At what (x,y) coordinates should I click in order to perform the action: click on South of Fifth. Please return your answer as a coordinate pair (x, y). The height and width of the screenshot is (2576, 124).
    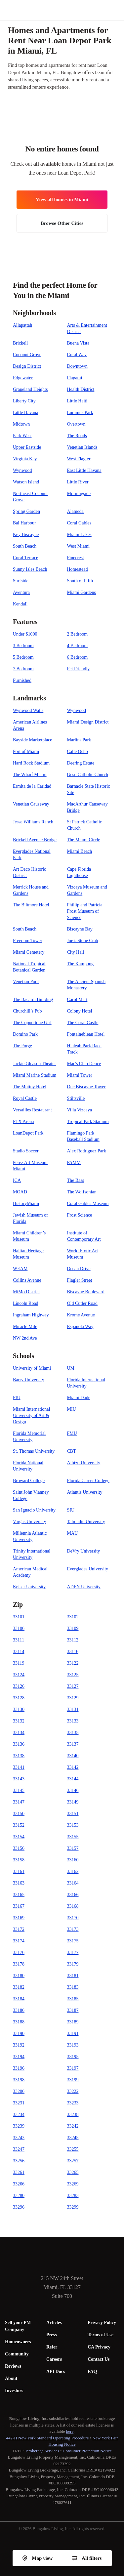
    Looking at the image, I should click on (80, 580).